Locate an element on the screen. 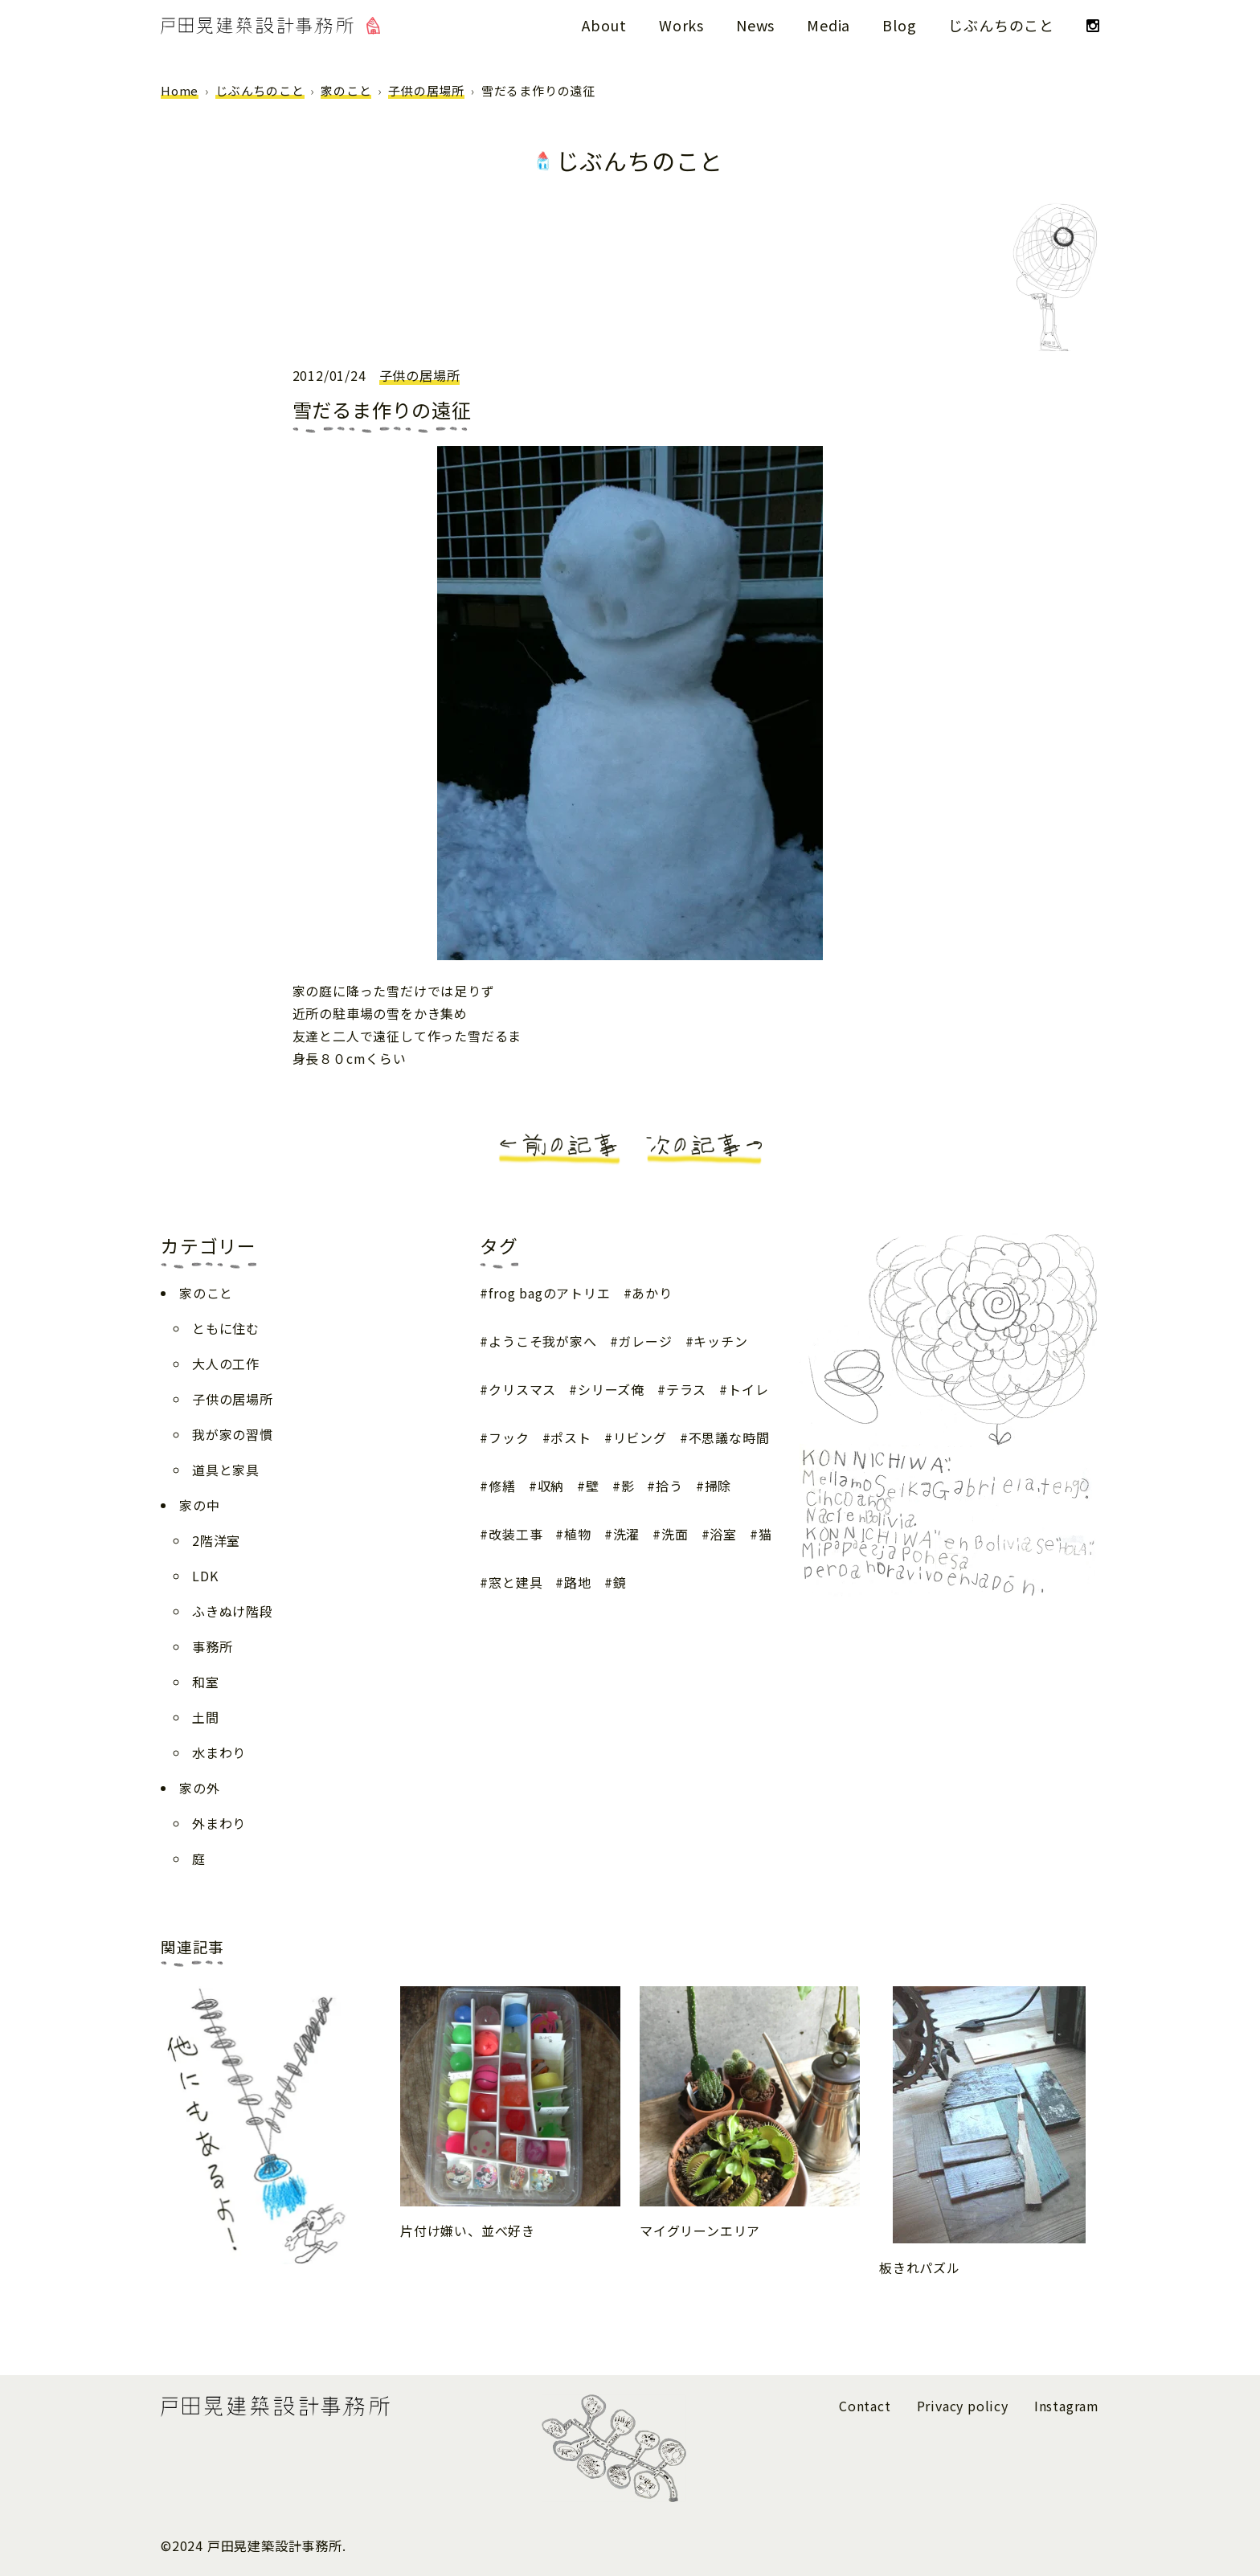  道具と家具 is located at coordinates (226, 1469).